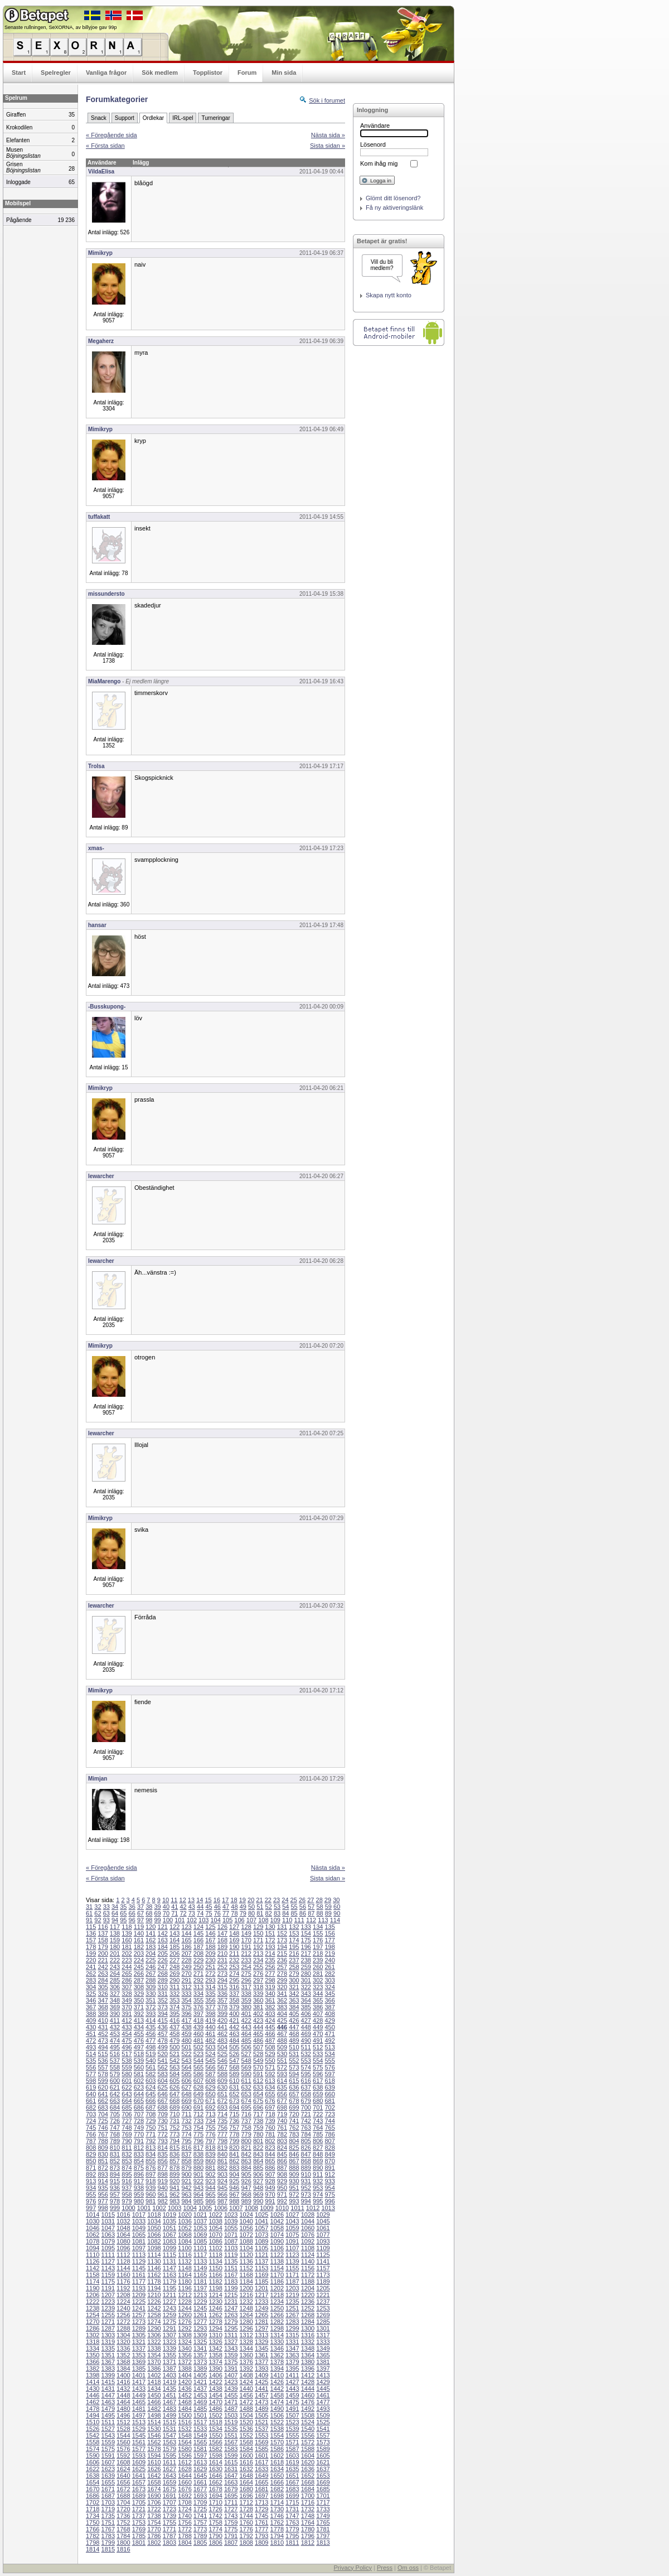 The width and height of the screenshot is (669, 2576). I want to click on 1476, so click(307, 2402).